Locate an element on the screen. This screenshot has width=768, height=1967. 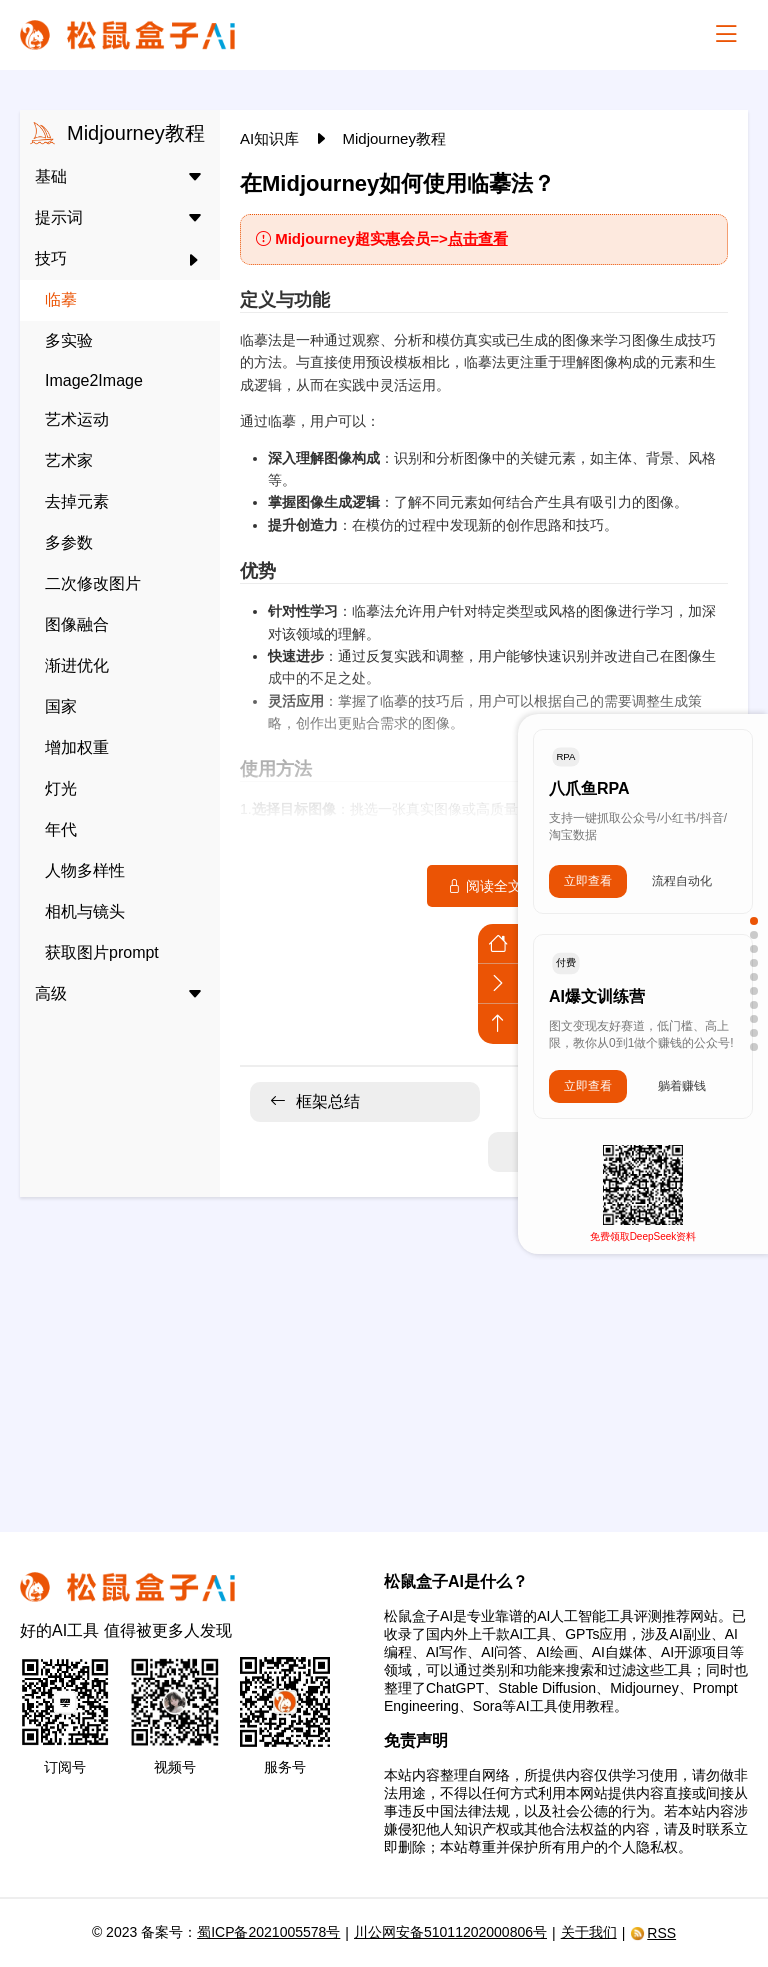
川公网安备51011202000806号 is located at coordinates (450, 1932).